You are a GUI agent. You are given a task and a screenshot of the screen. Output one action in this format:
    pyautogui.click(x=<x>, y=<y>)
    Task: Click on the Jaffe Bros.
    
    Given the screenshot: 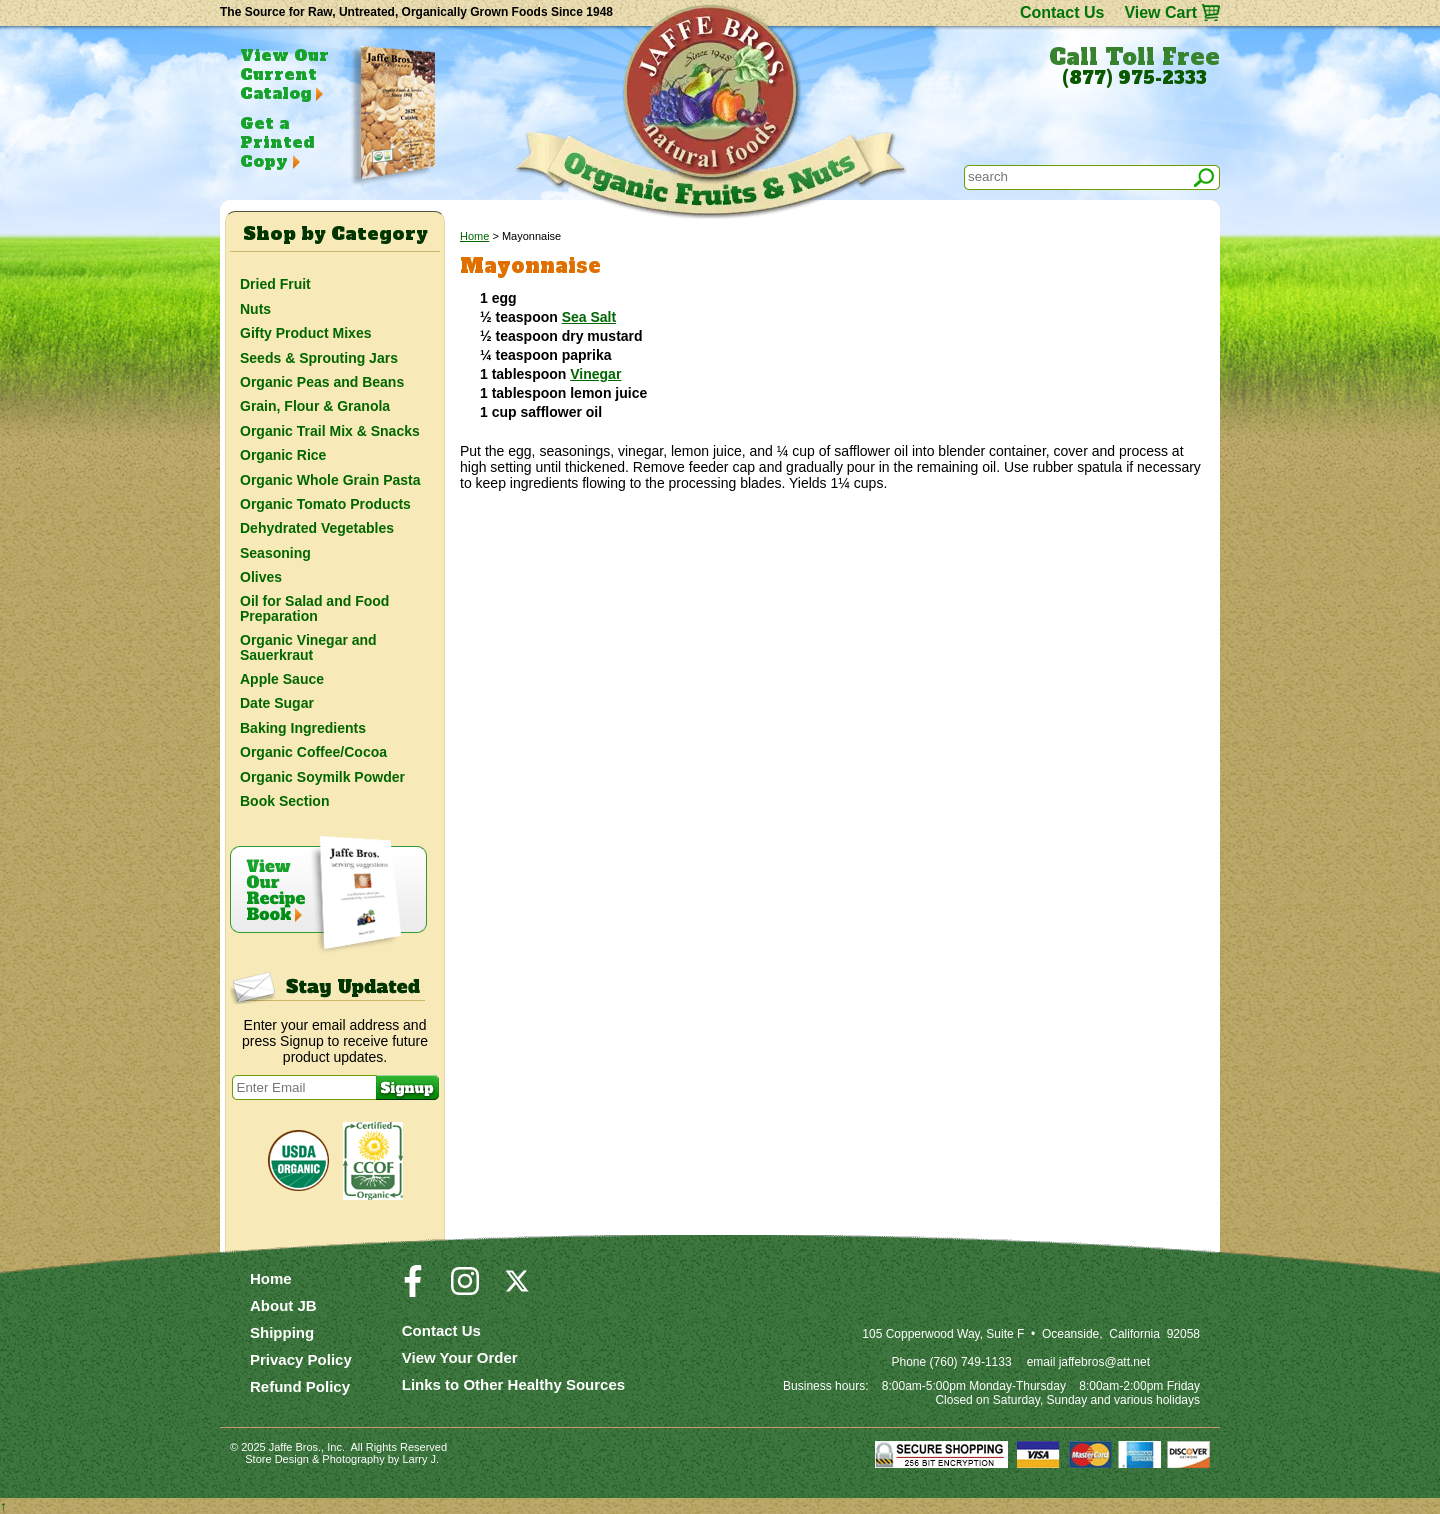 What is the action you would take?
    pyautogui.click(x=295, y=1447)
    